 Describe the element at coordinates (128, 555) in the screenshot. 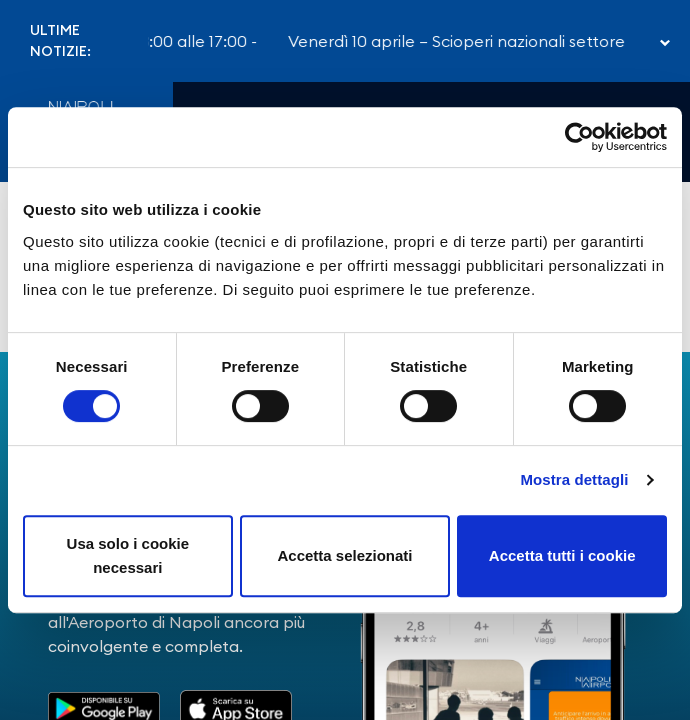

I see `Usa solo i cookie necessari` at that location.